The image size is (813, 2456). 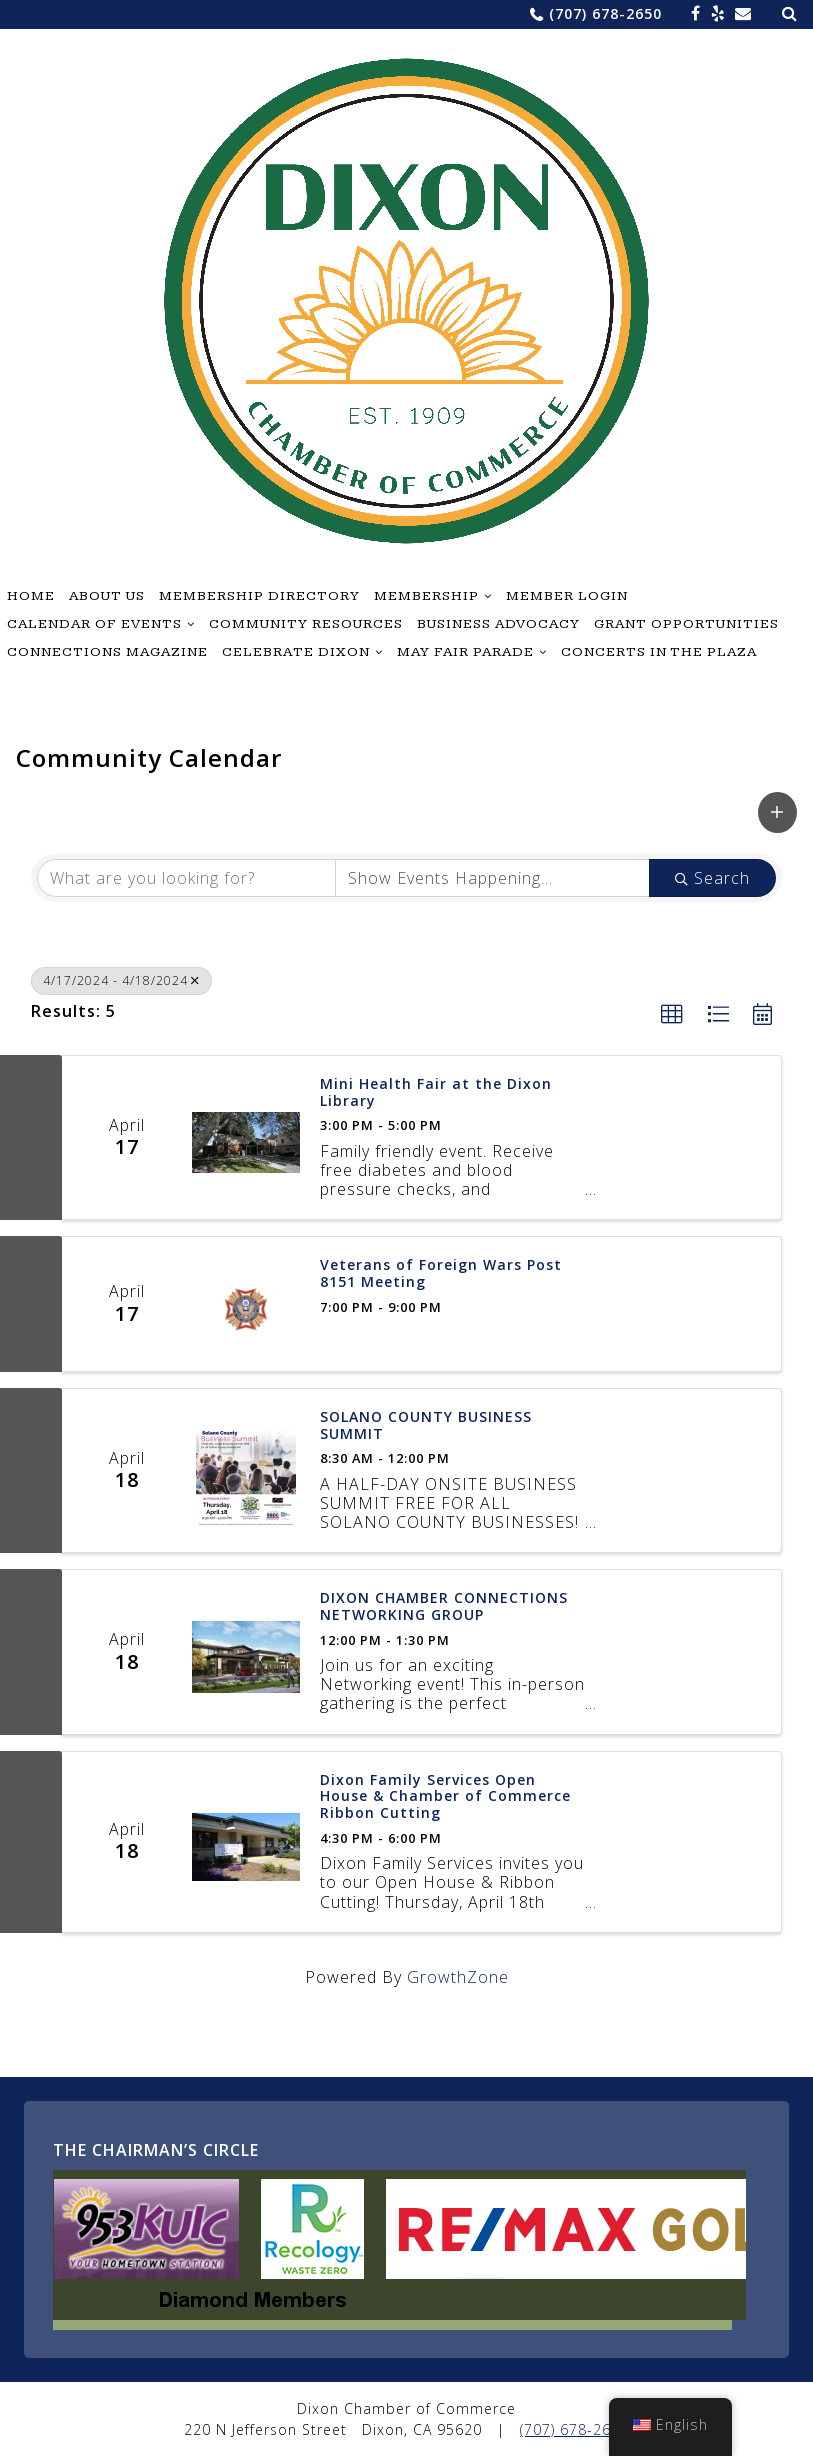 I want to click on Home, so click(x=31, y=596).